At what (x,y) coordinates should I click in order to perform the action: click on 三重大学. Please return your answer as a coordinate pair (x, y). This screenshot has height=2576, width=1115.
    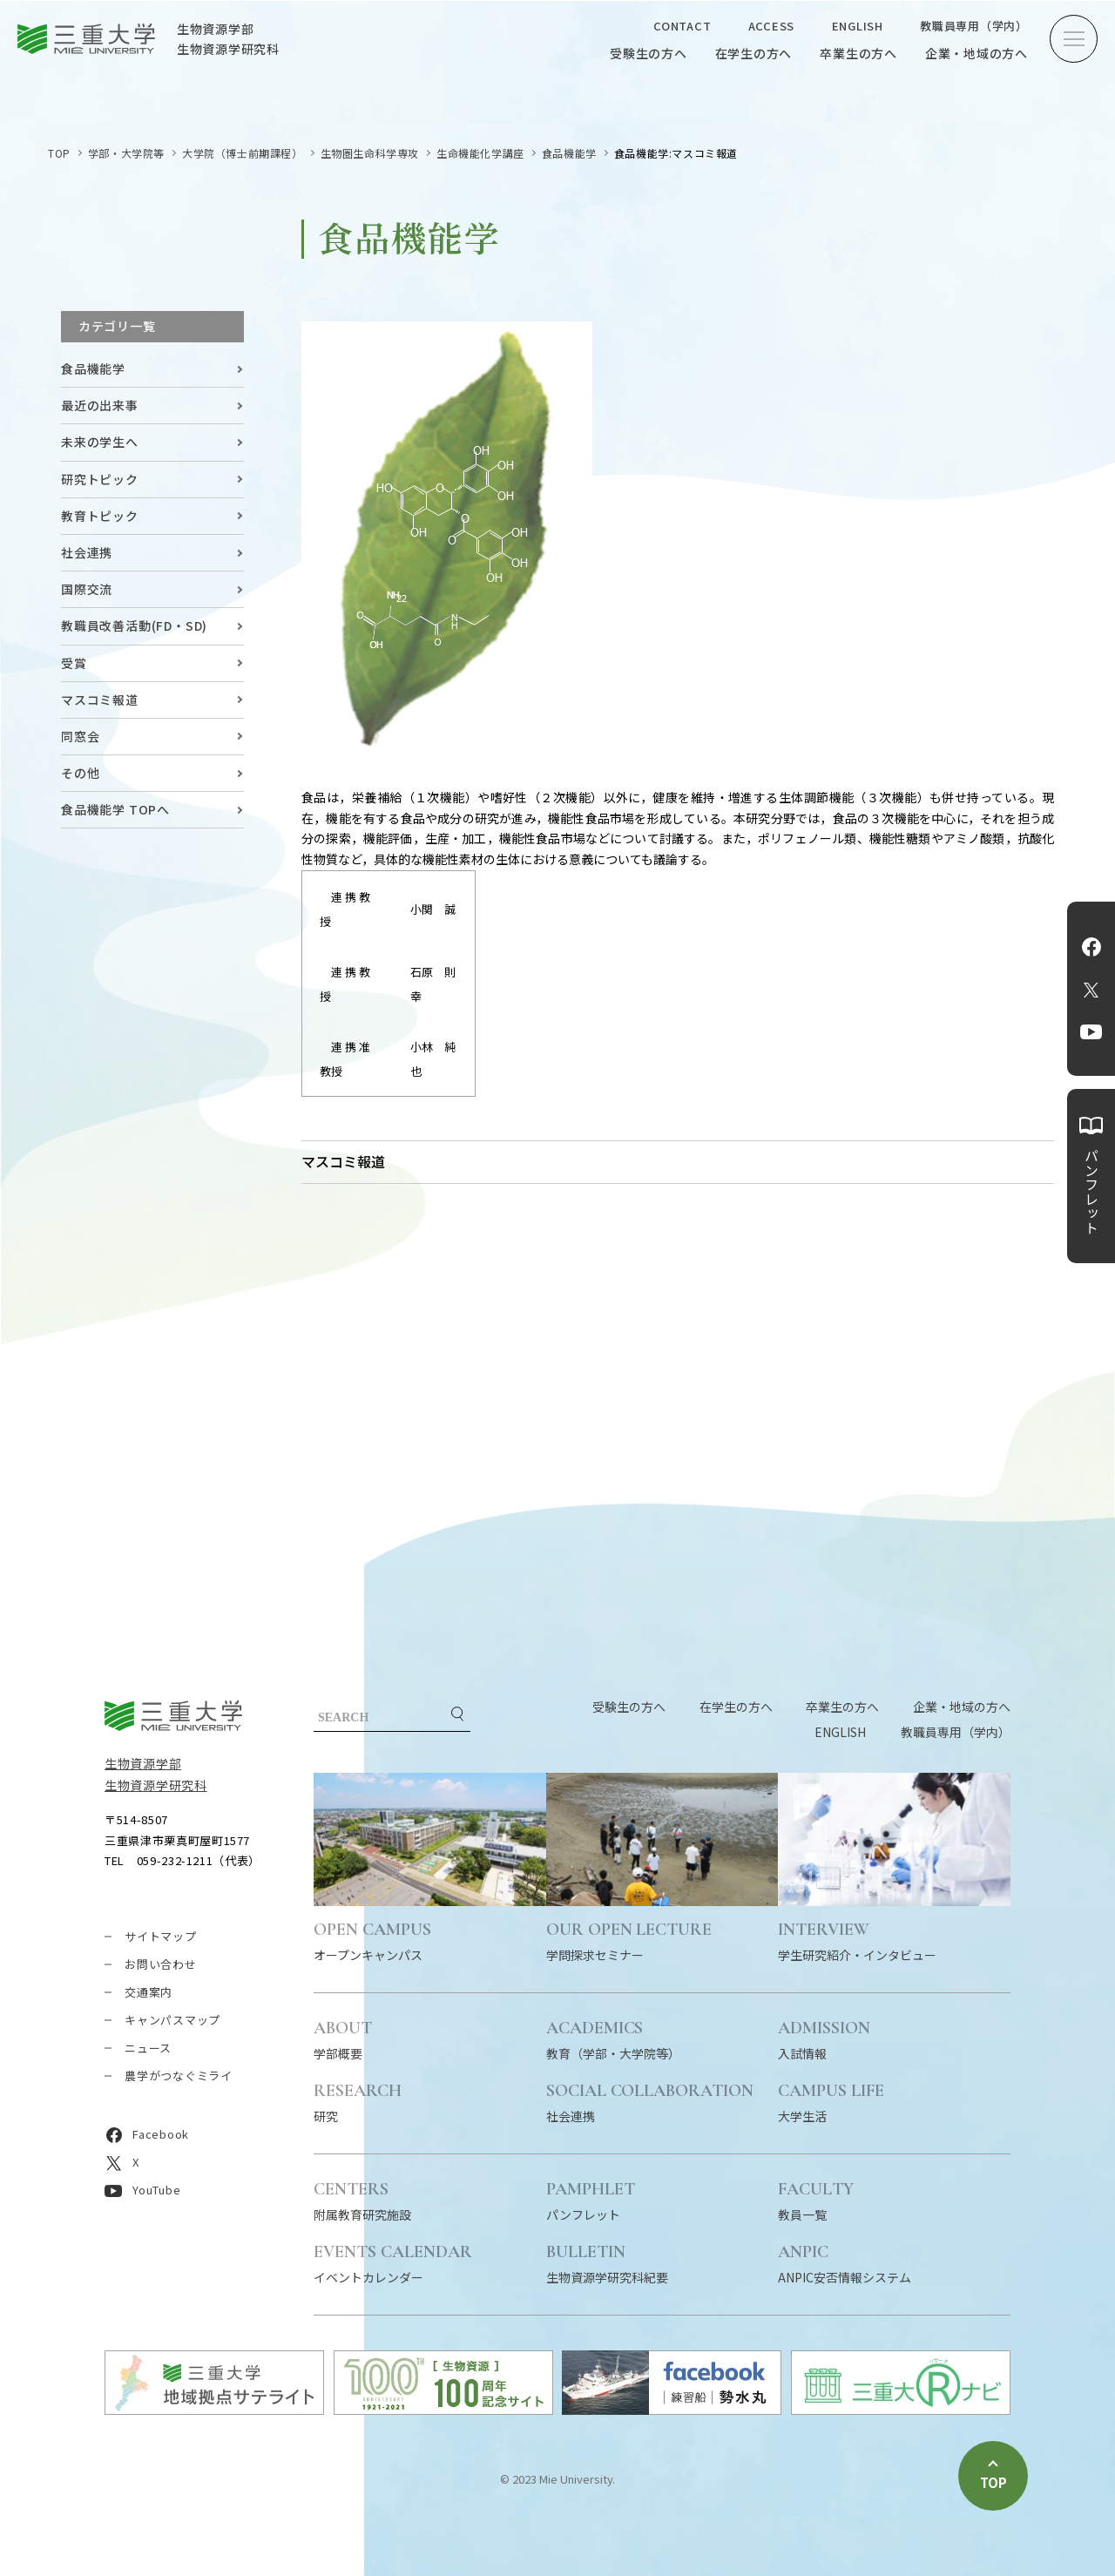
    Looking at the image, I should click on (173, 1715).